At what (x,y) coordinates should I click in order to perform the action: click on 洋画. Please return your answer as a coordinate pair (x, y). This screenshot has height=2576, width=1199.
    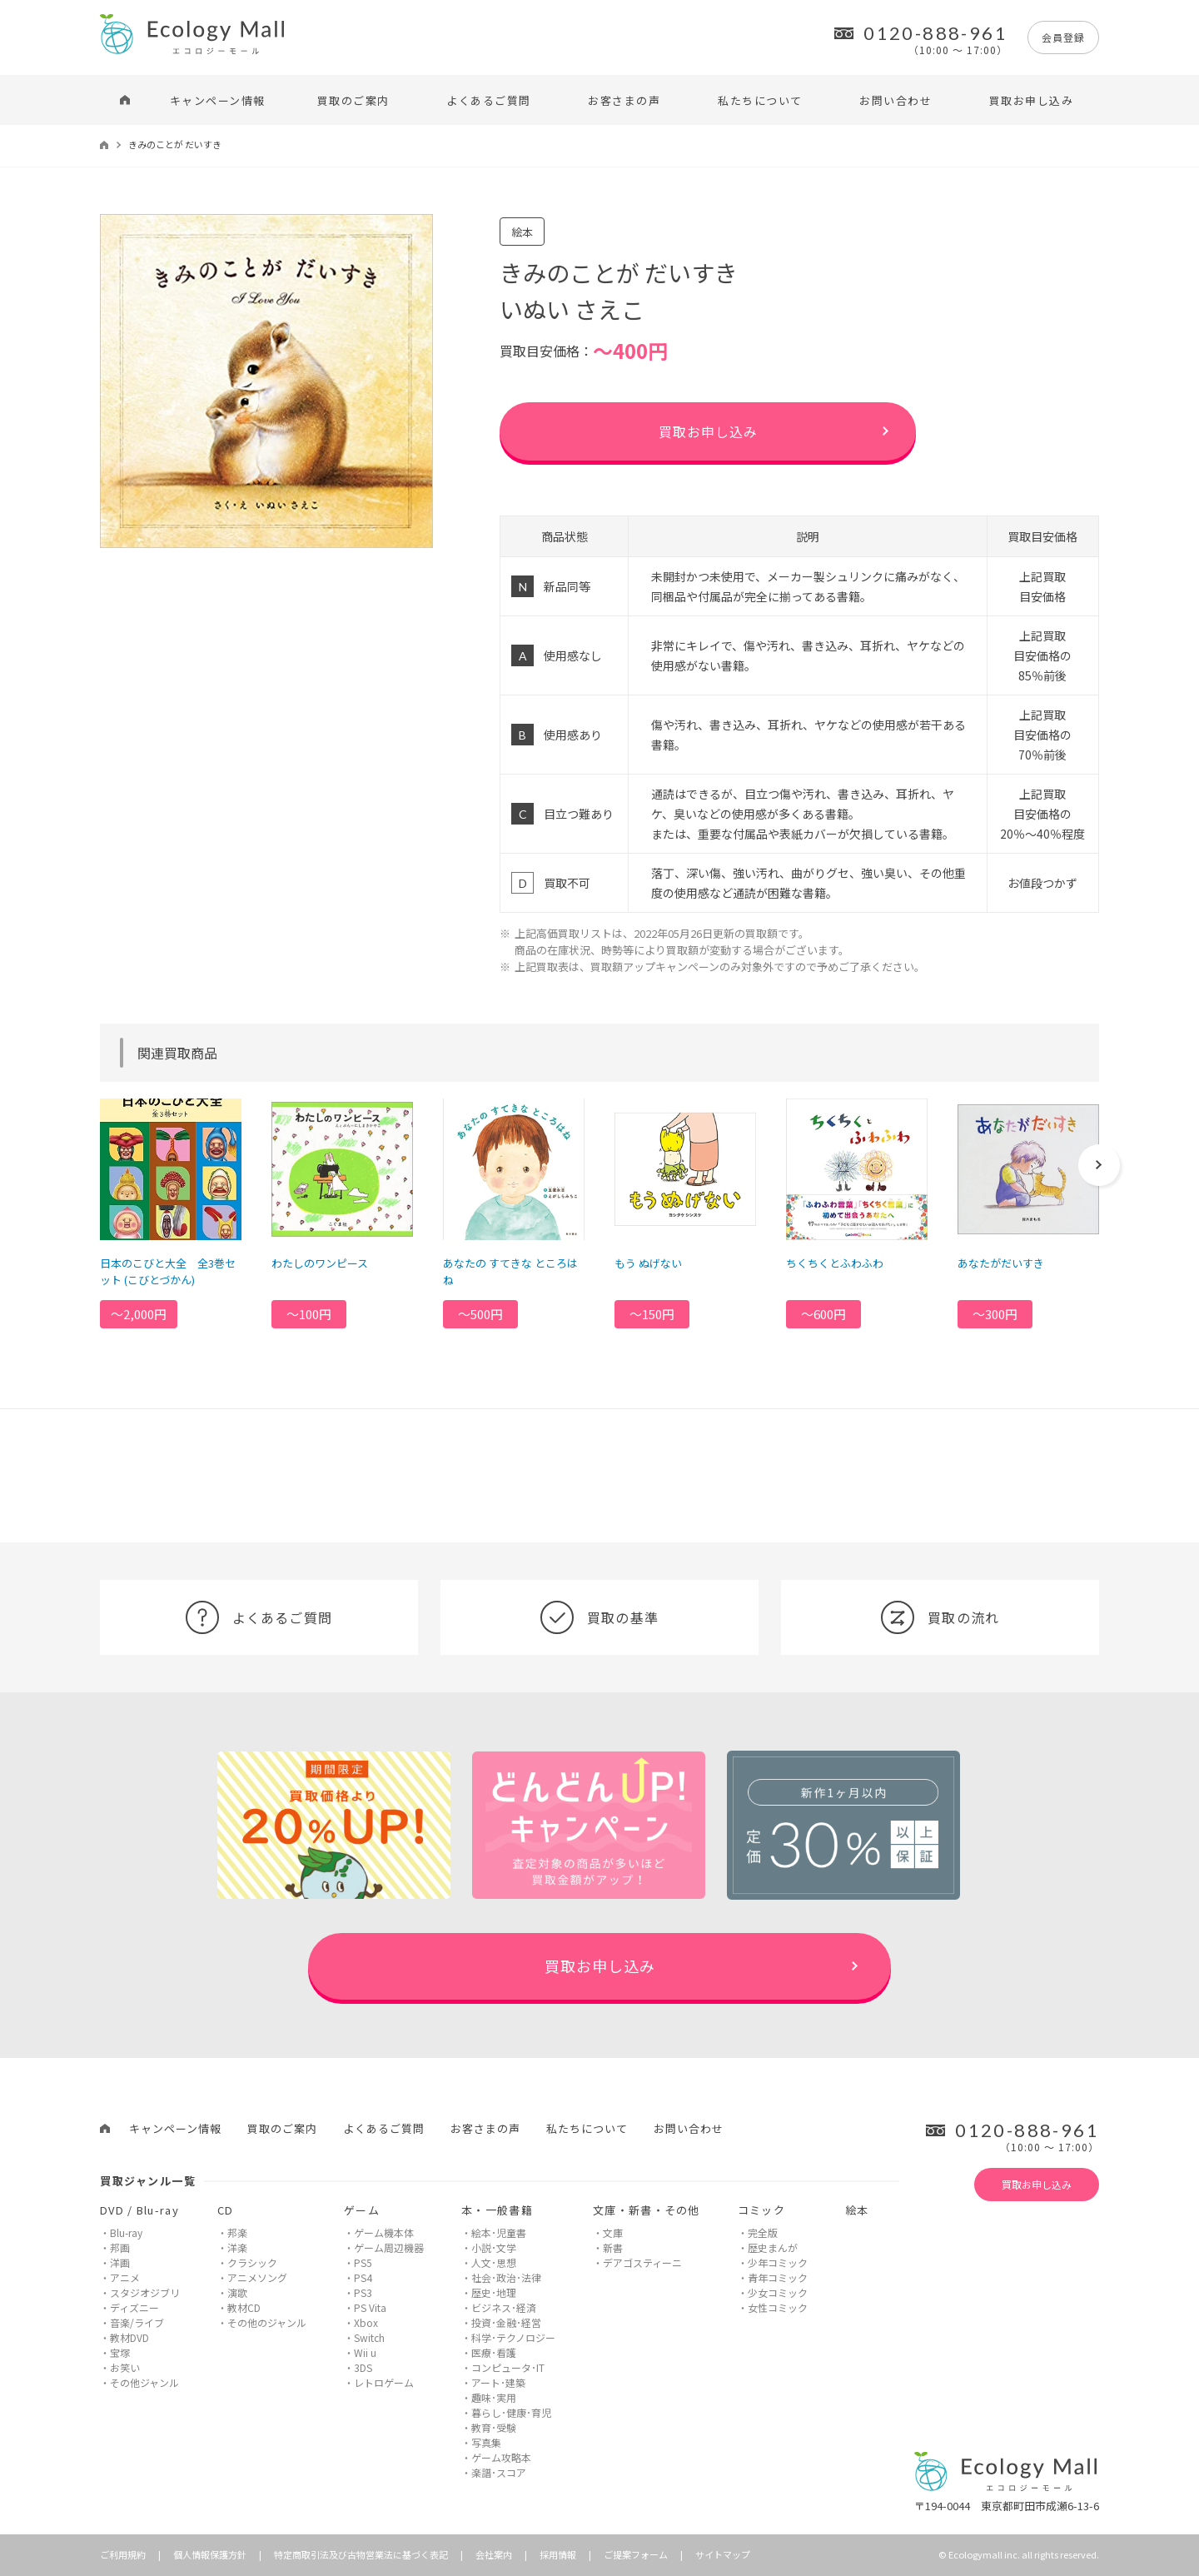
    Looking at the image, I should click on (120, 2262).